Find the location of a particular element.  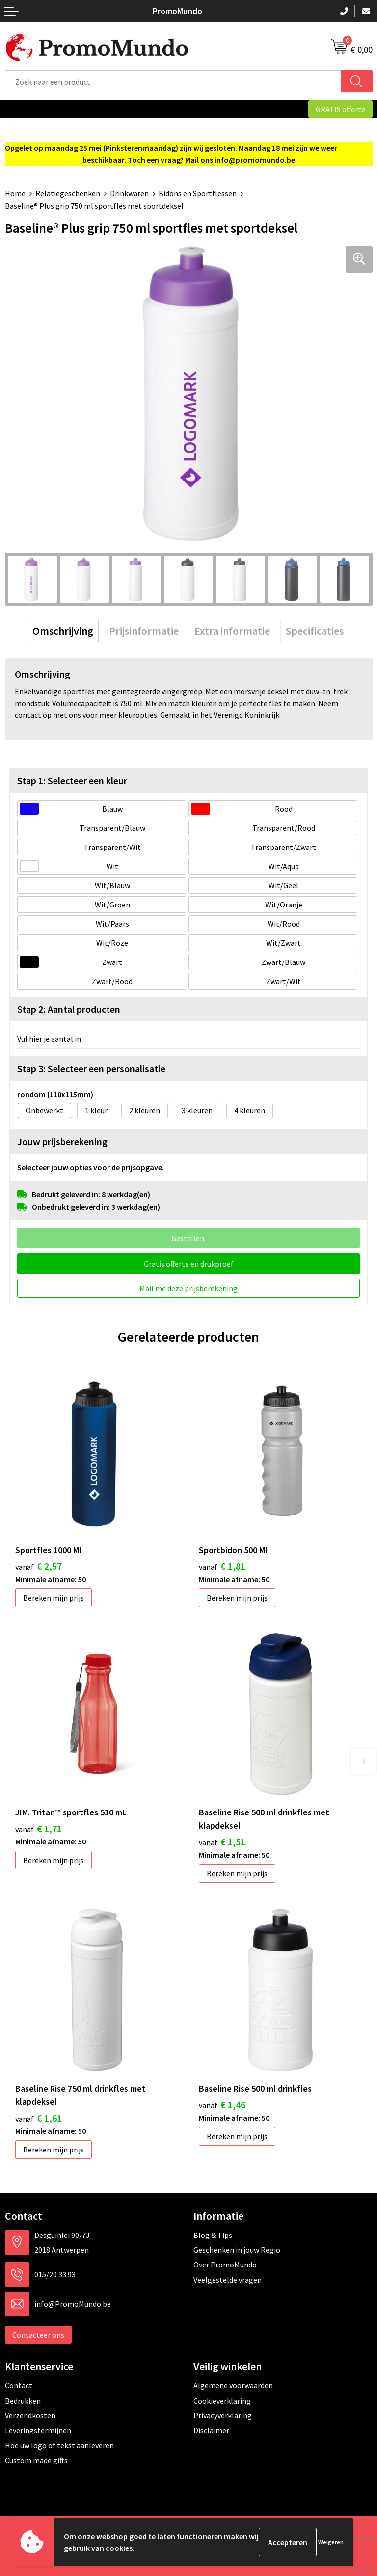

[tab] is located at coordinates (63, 631).